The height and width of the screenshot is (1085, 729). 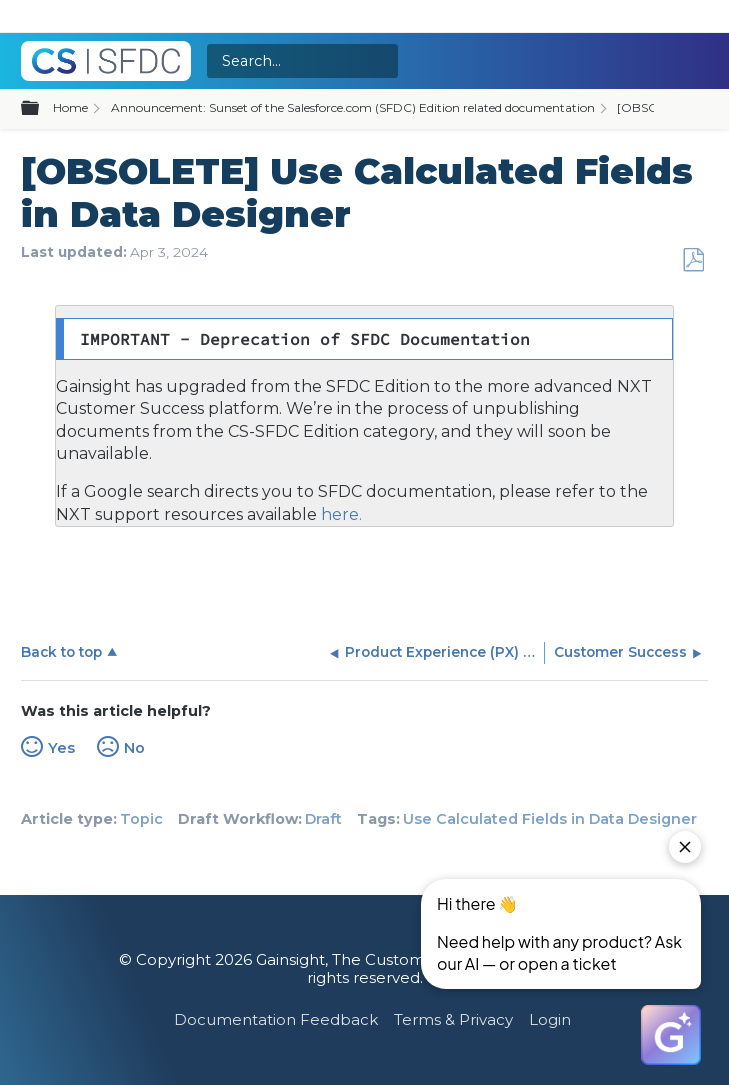 I want to click on Topic, so click(x=141, y=819).